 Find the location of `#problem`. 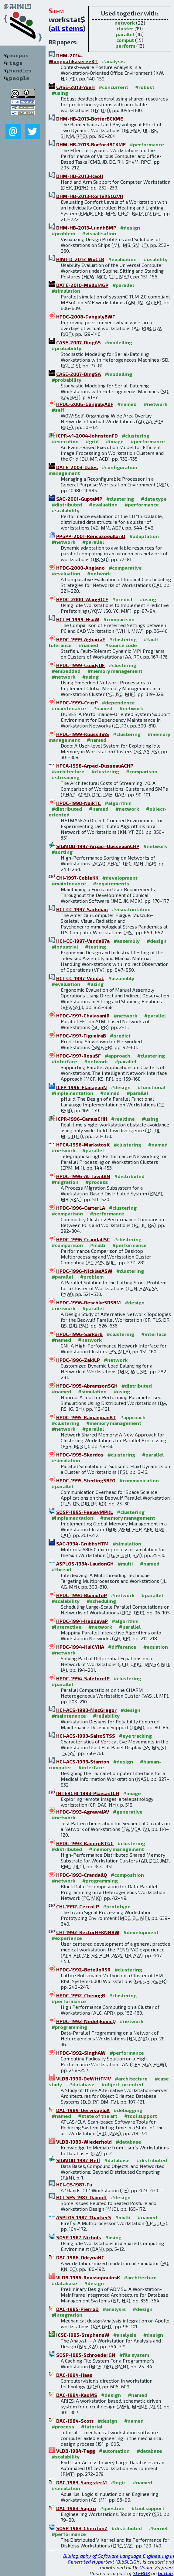

#problem is located at coordinates (63, 233).